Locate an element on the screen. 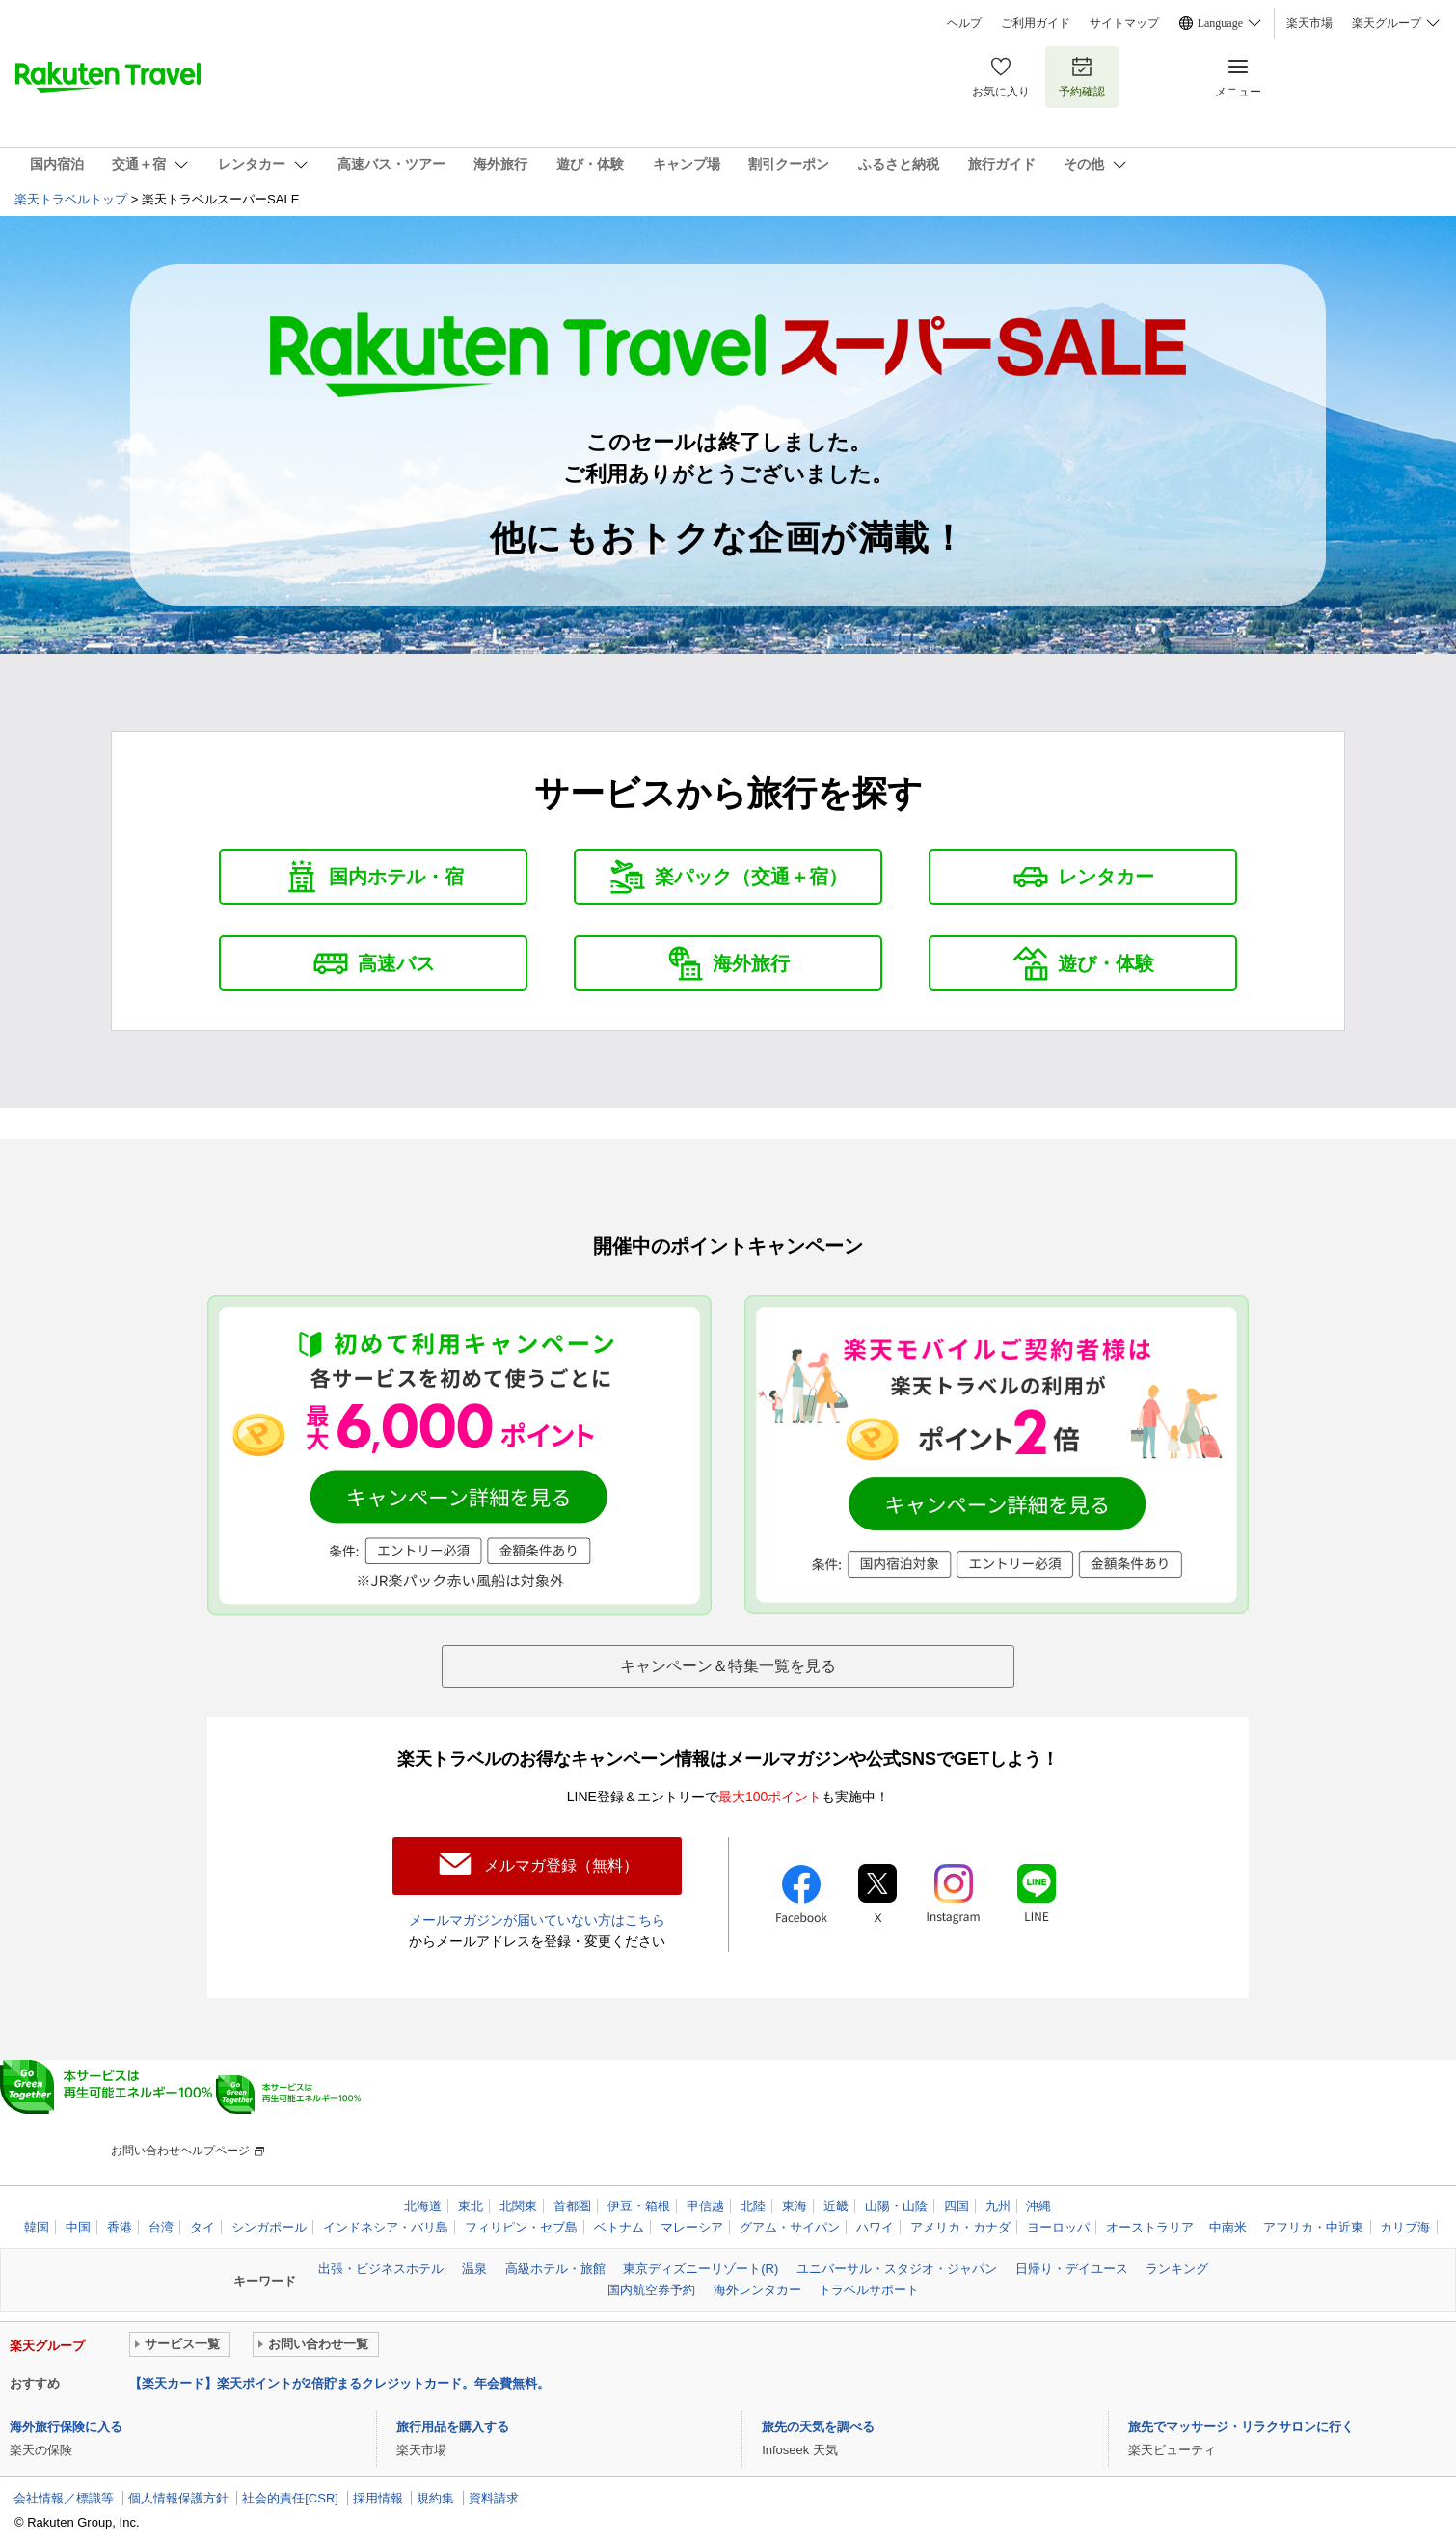 The image size is (1456, 2543). 旅先でマッサージ・リラクサロンに行く is located at coordinates (1241, 2425).